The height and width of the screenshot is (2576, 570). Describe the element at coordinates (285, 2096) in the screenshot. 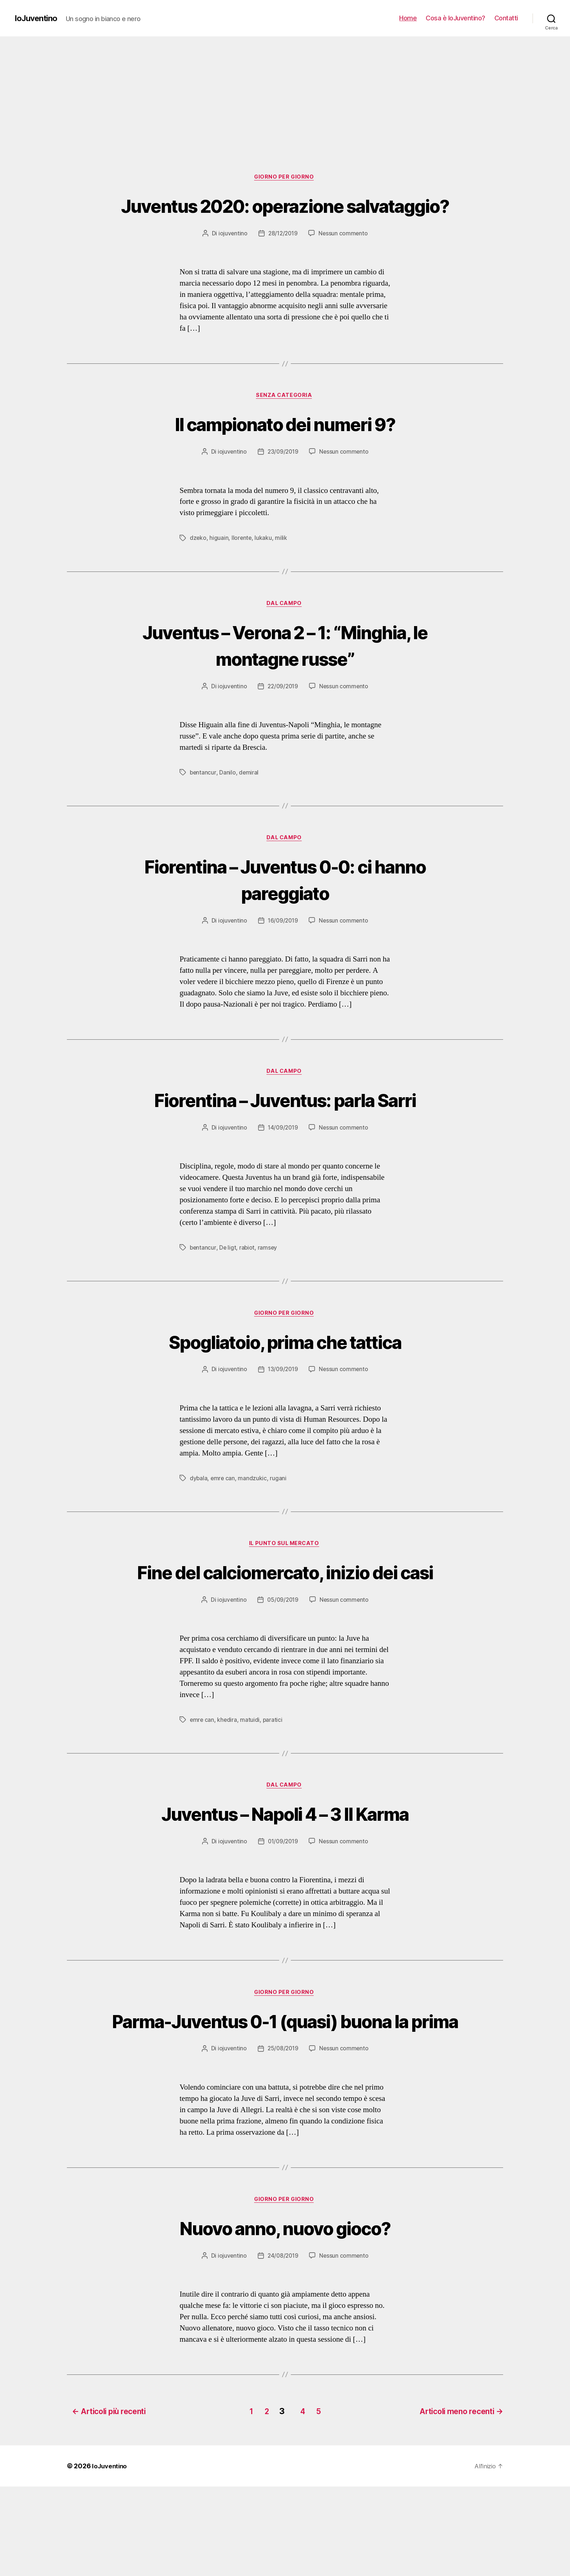

I see `Parma-Juventus 0-1 (quasi) buona la prima` at that location.